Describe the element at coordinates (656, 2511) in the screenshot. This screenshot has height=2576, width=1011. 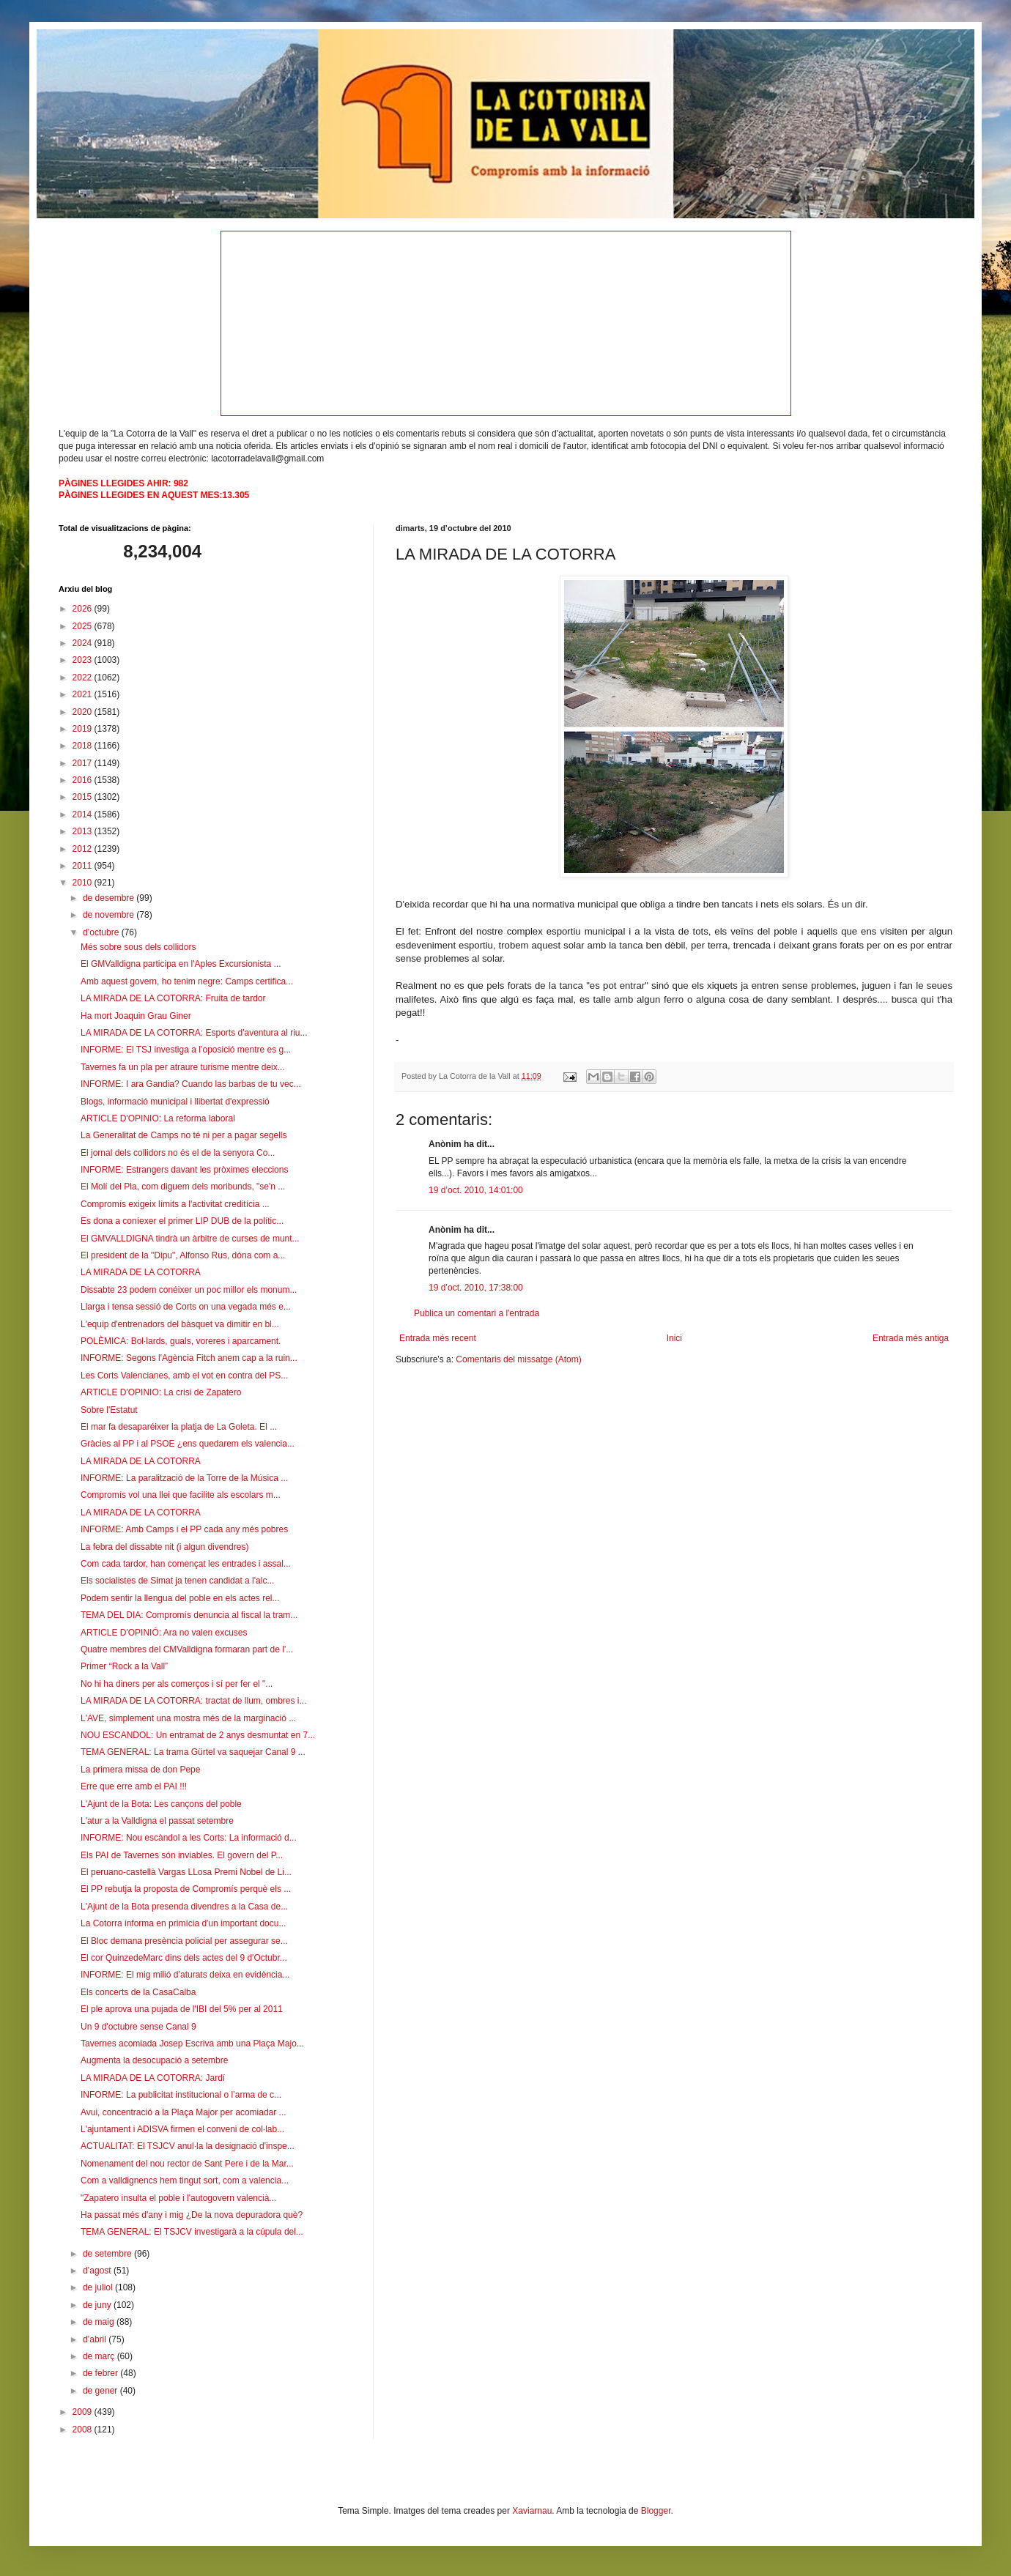
I see `Blogger` at that location.